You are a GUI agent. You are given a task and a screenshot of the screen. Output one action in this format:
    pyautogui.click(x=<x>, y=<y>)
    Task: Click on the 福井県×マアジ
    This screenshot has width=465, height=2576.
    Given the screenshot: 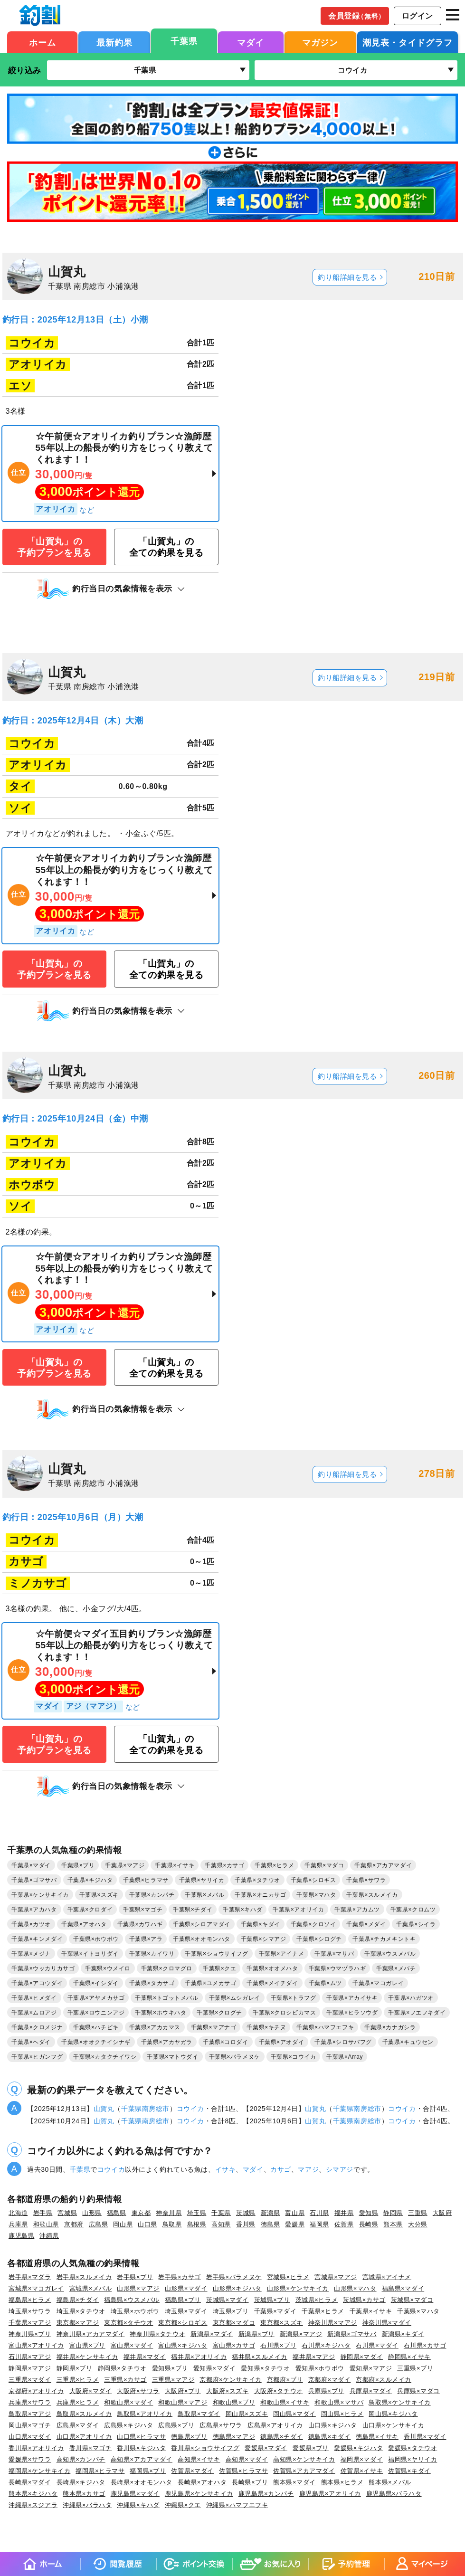 What is the action you would take?
    pyautogui.click(x=314, y=2356)
    